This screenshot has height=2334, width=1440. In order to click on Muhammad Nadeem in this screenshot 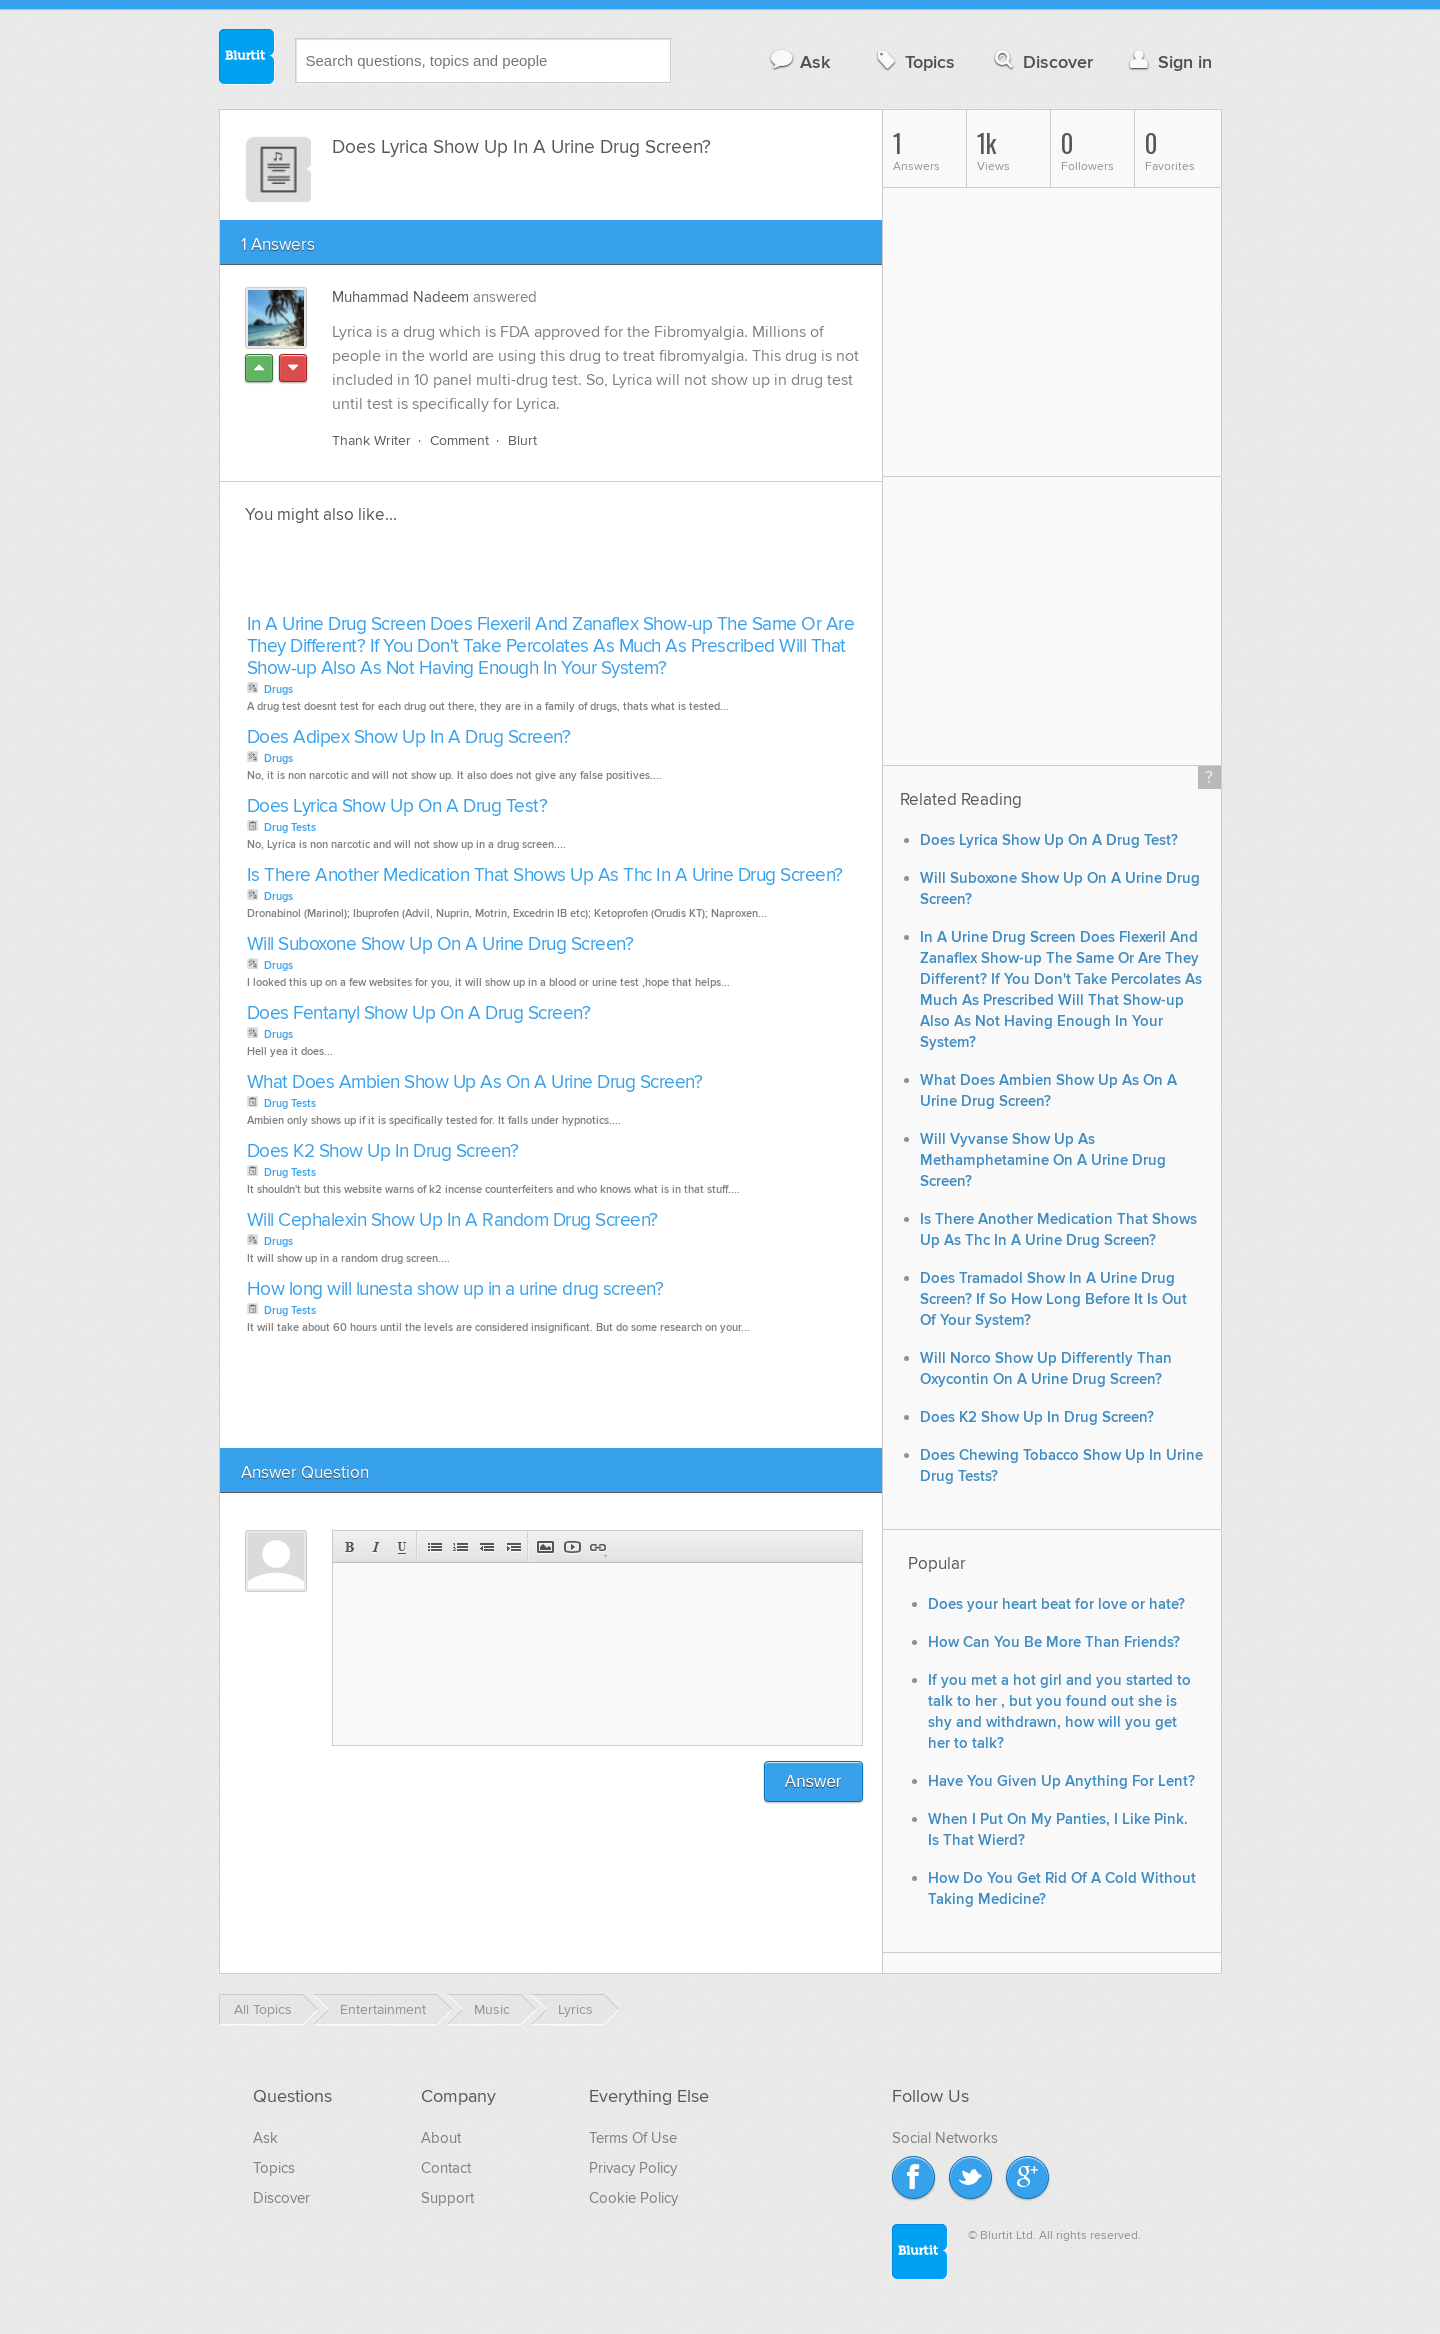, I will do `click(400, 297)`.